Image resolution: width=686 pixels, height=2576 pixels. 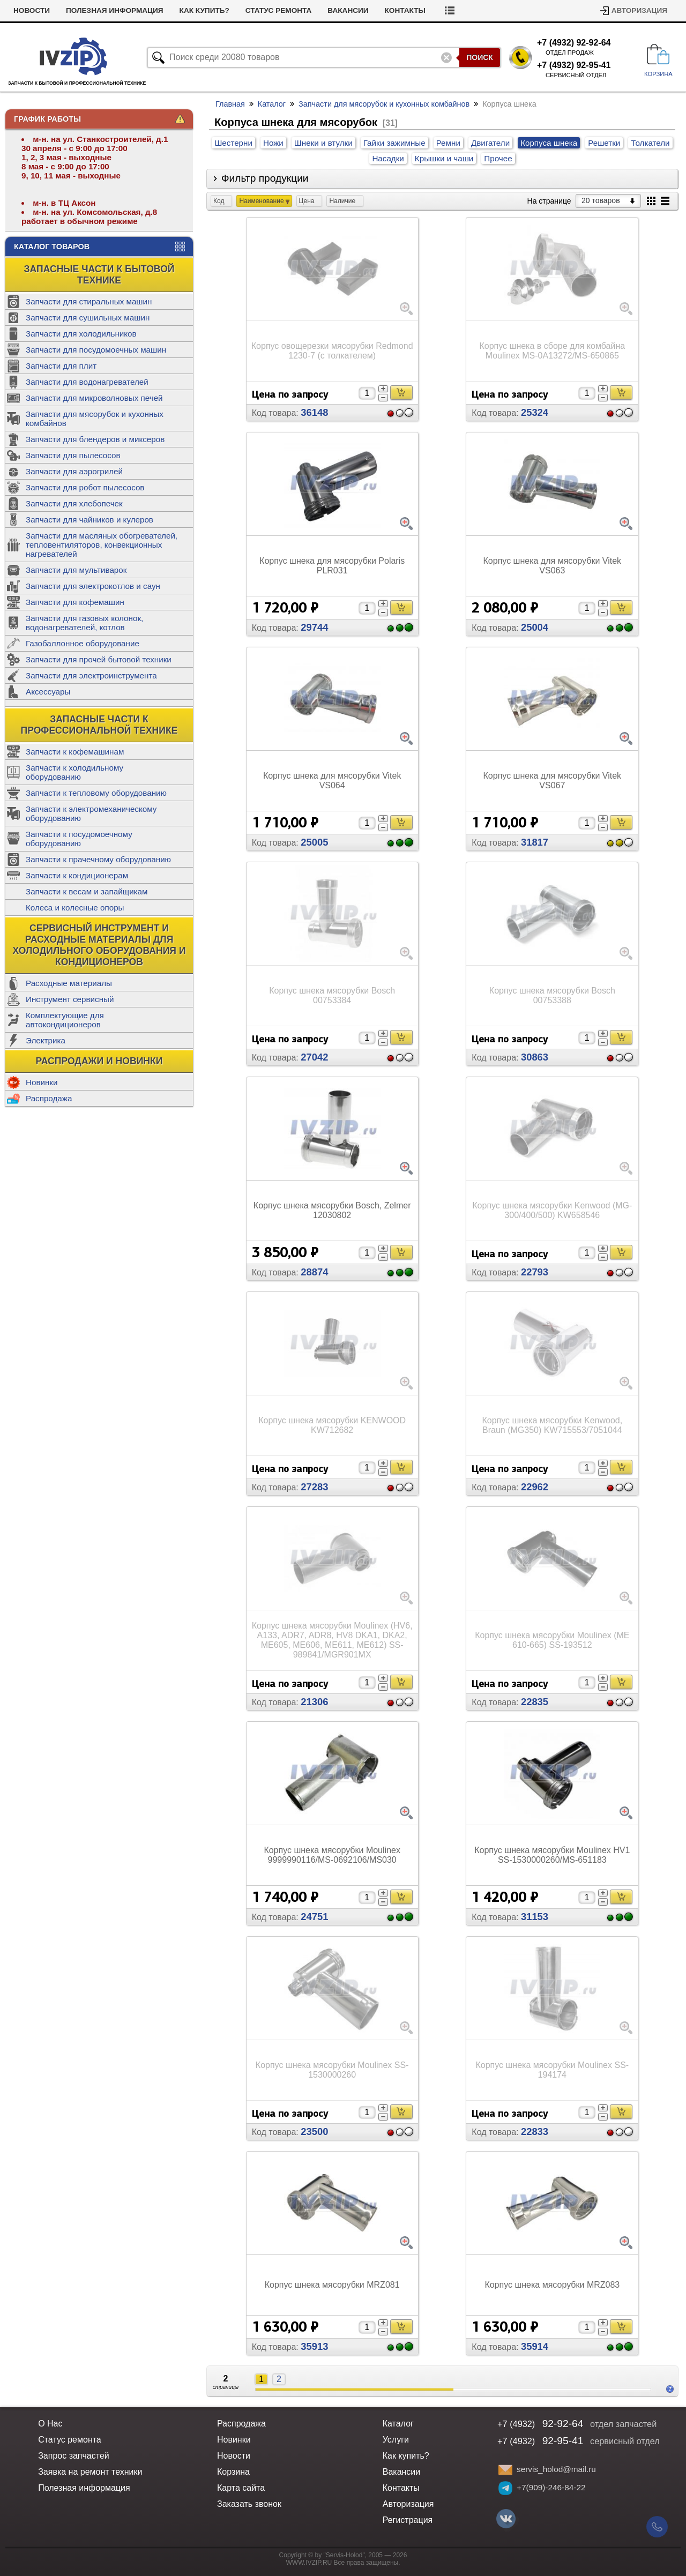 What do you see at coordinates (99, 659) in the screenshot?
I see `Запчасти для прочей бытовой техники` at bounding box center [99, 659].